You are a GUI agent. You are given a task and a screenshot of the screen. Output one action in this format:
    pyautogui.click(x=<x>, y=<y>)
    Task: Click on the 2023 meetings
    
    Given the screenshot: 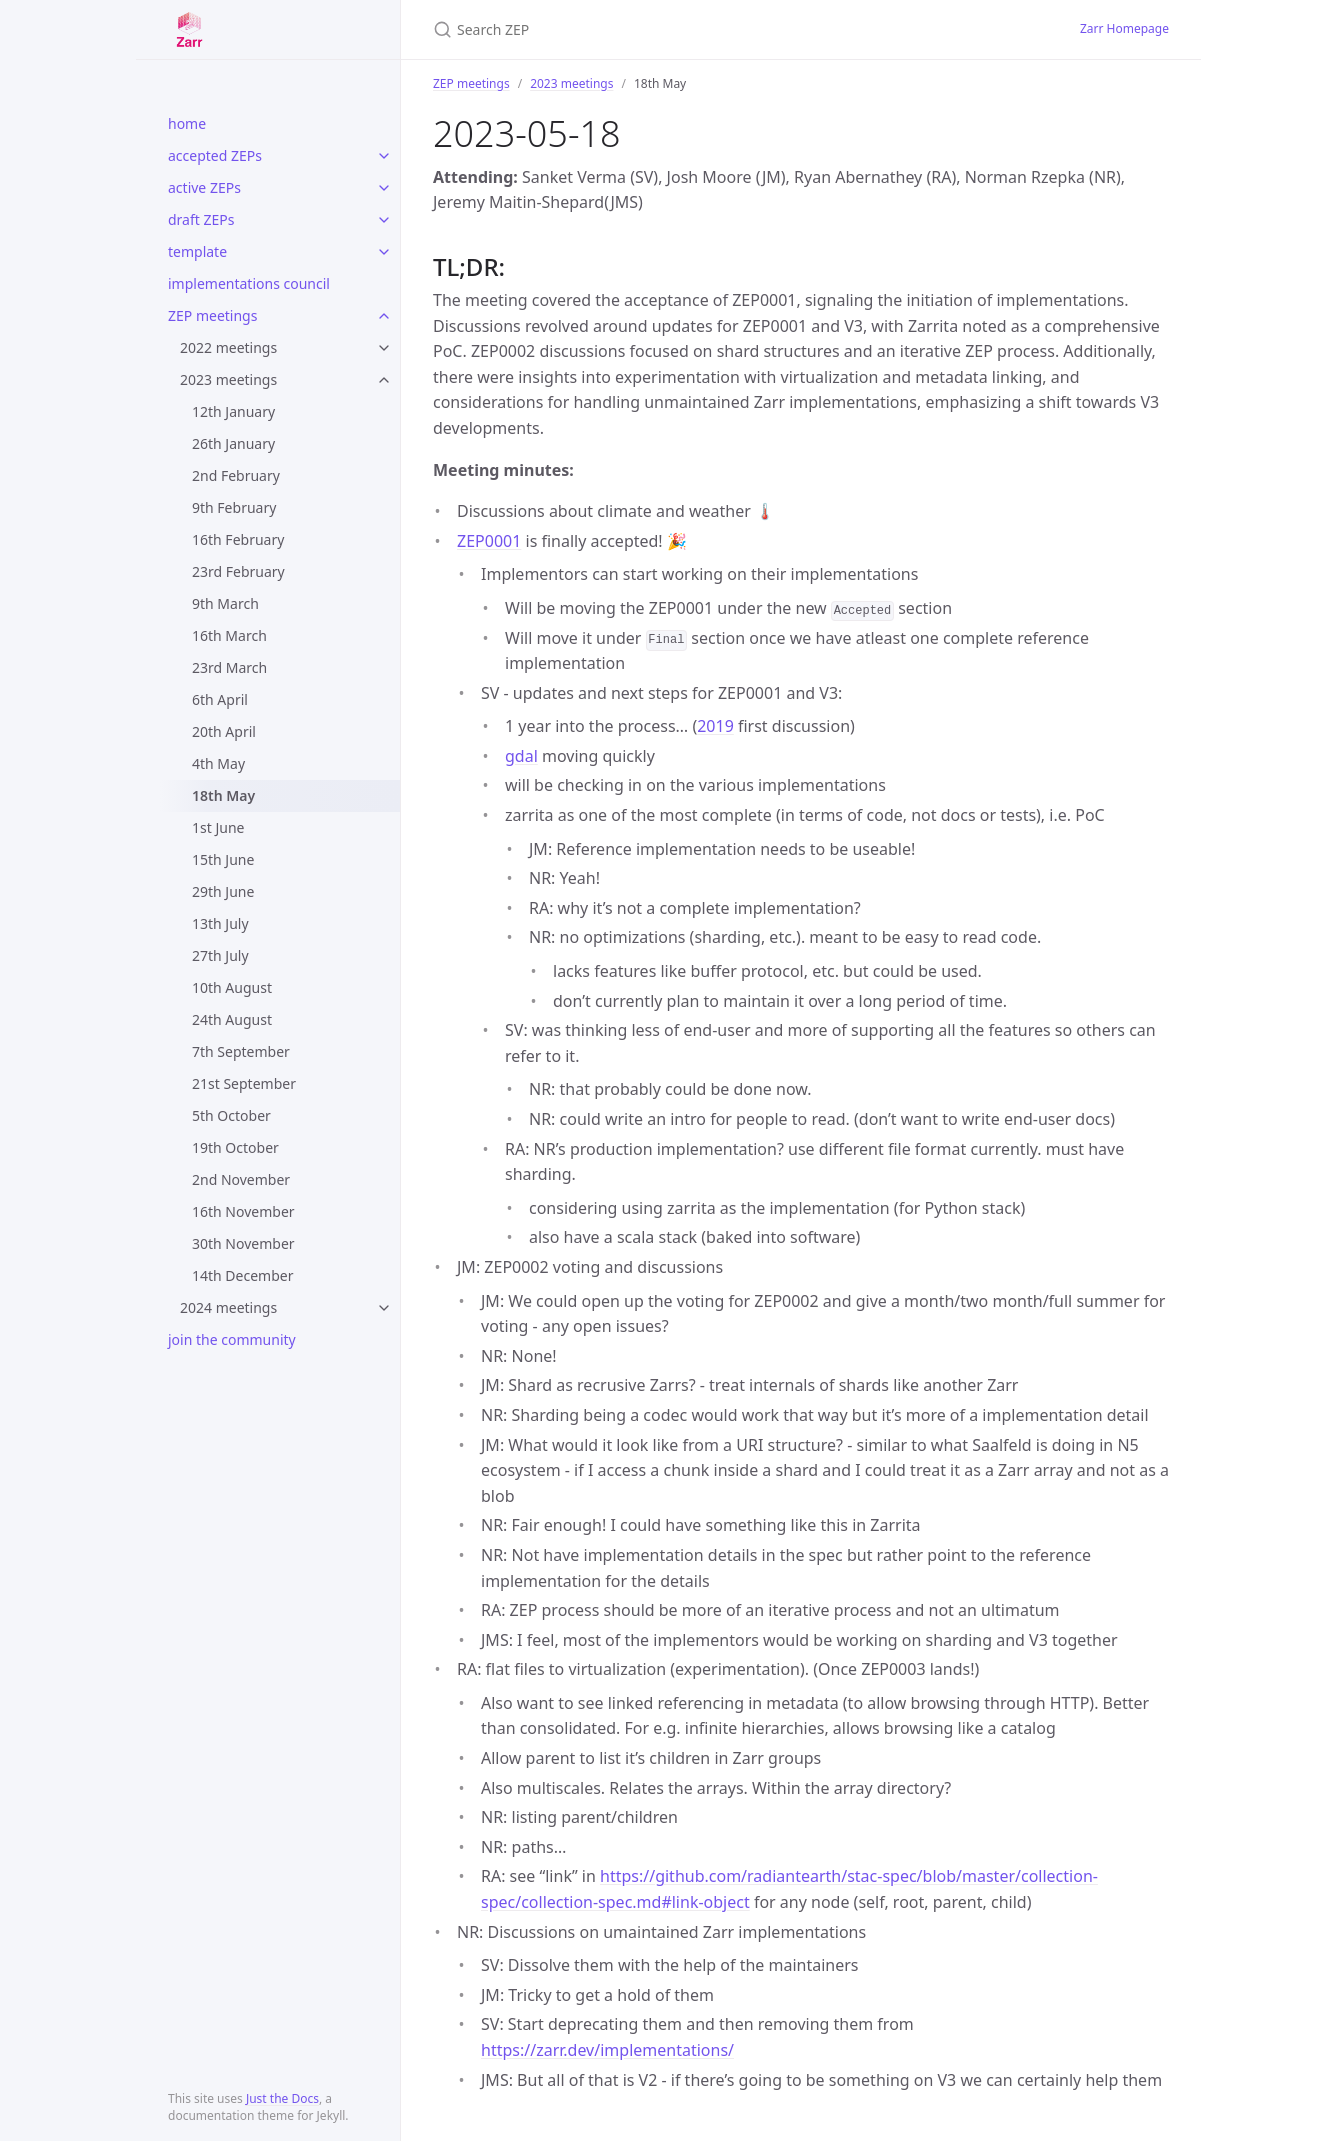 What is the action you would take?
    pyautogui.click(x=228, y=379)
    